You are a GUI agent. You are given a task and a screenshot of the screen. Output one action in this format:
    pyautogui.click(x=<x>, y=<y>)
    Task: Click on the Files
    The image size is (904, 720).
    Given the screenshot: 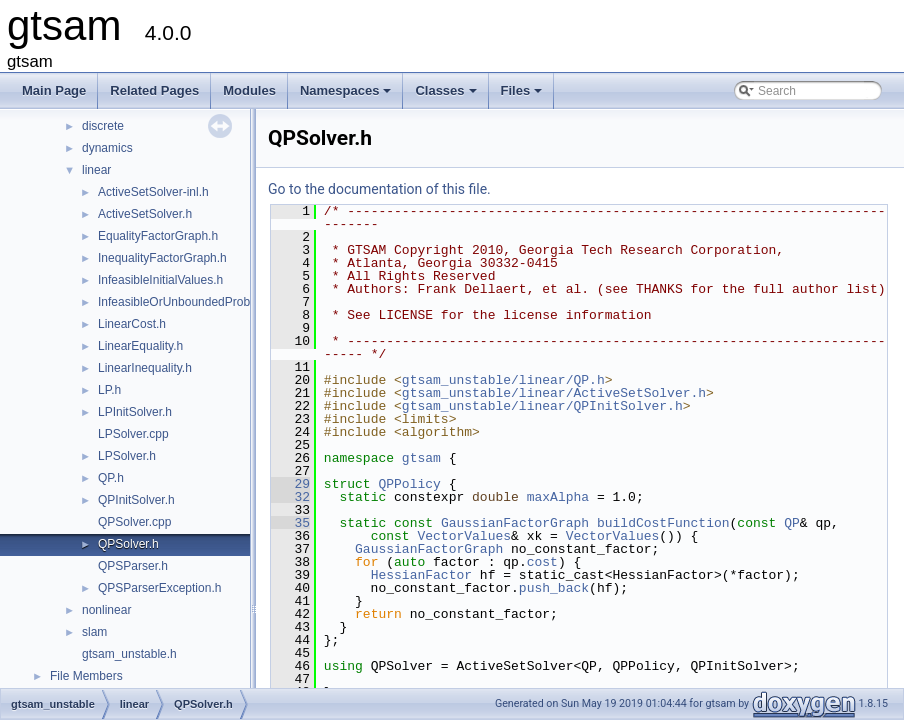 What is the action you would take?
    pyautogui.click(x=523, y=96)
    